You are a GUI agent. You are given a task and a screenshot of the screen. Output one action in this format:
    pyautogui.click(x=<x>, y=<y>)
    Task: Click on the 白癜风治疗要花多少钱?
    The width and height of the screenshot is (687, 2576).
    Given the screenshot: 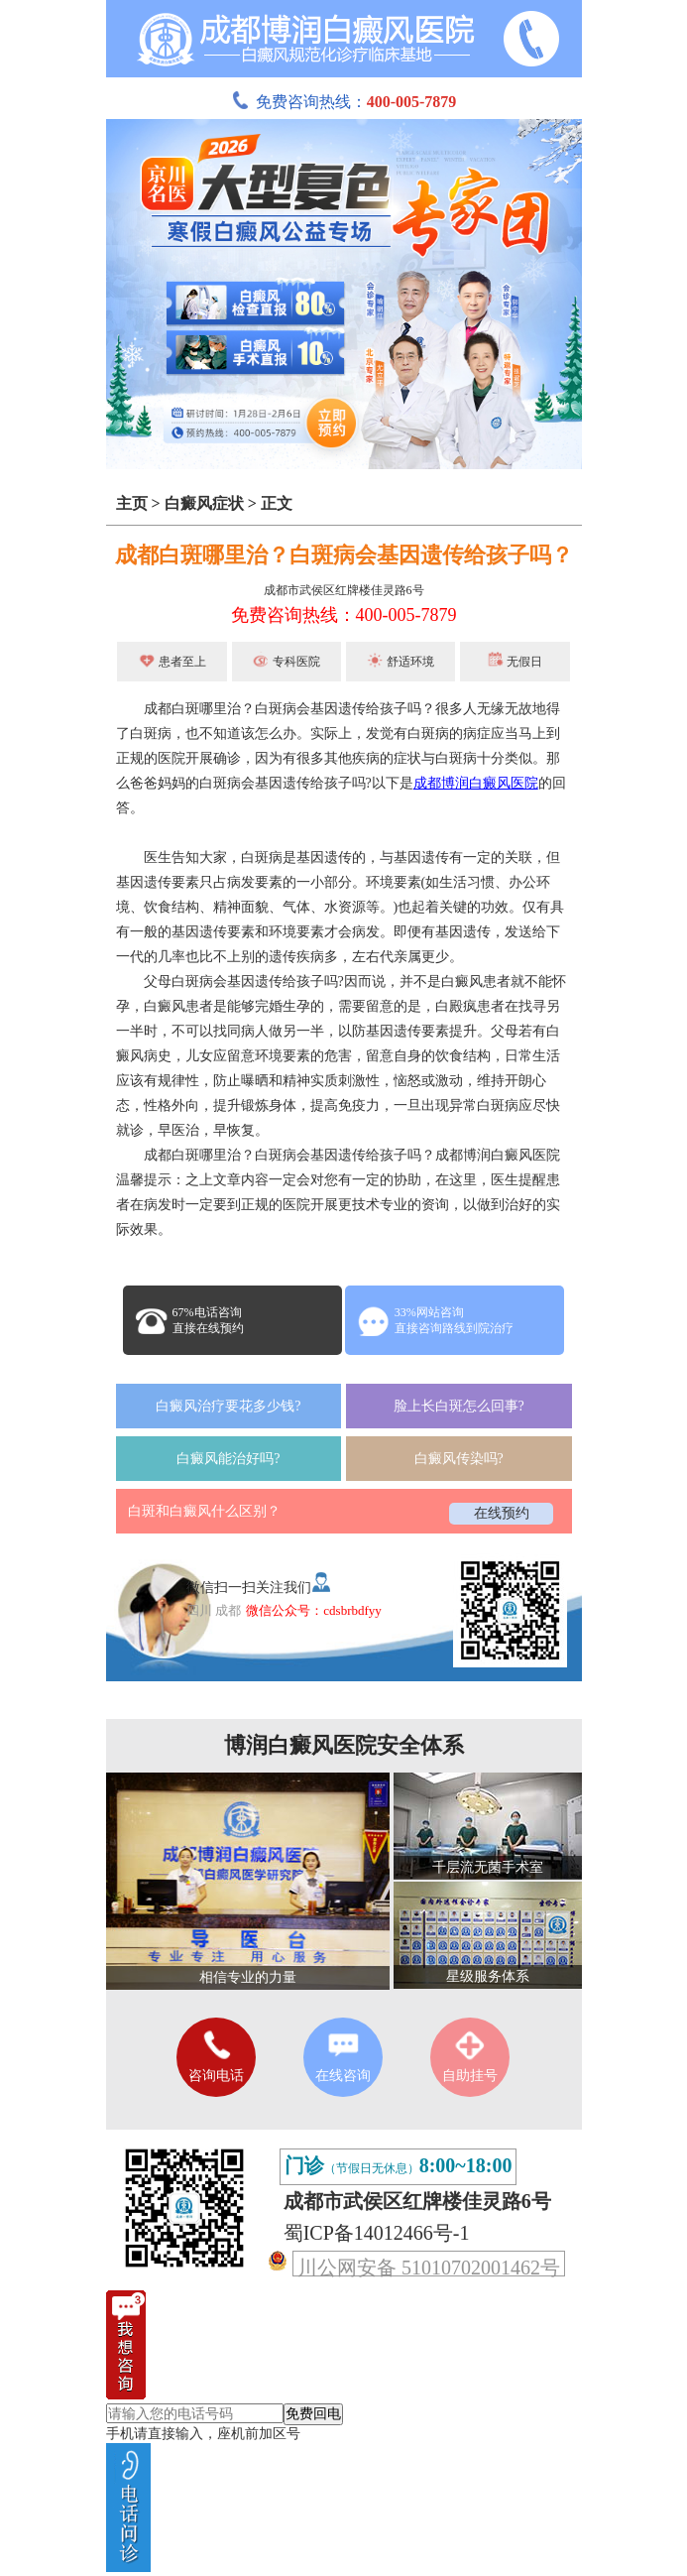 What is the action you would take?
    pyautogui.click(x=228, y=1406)
    